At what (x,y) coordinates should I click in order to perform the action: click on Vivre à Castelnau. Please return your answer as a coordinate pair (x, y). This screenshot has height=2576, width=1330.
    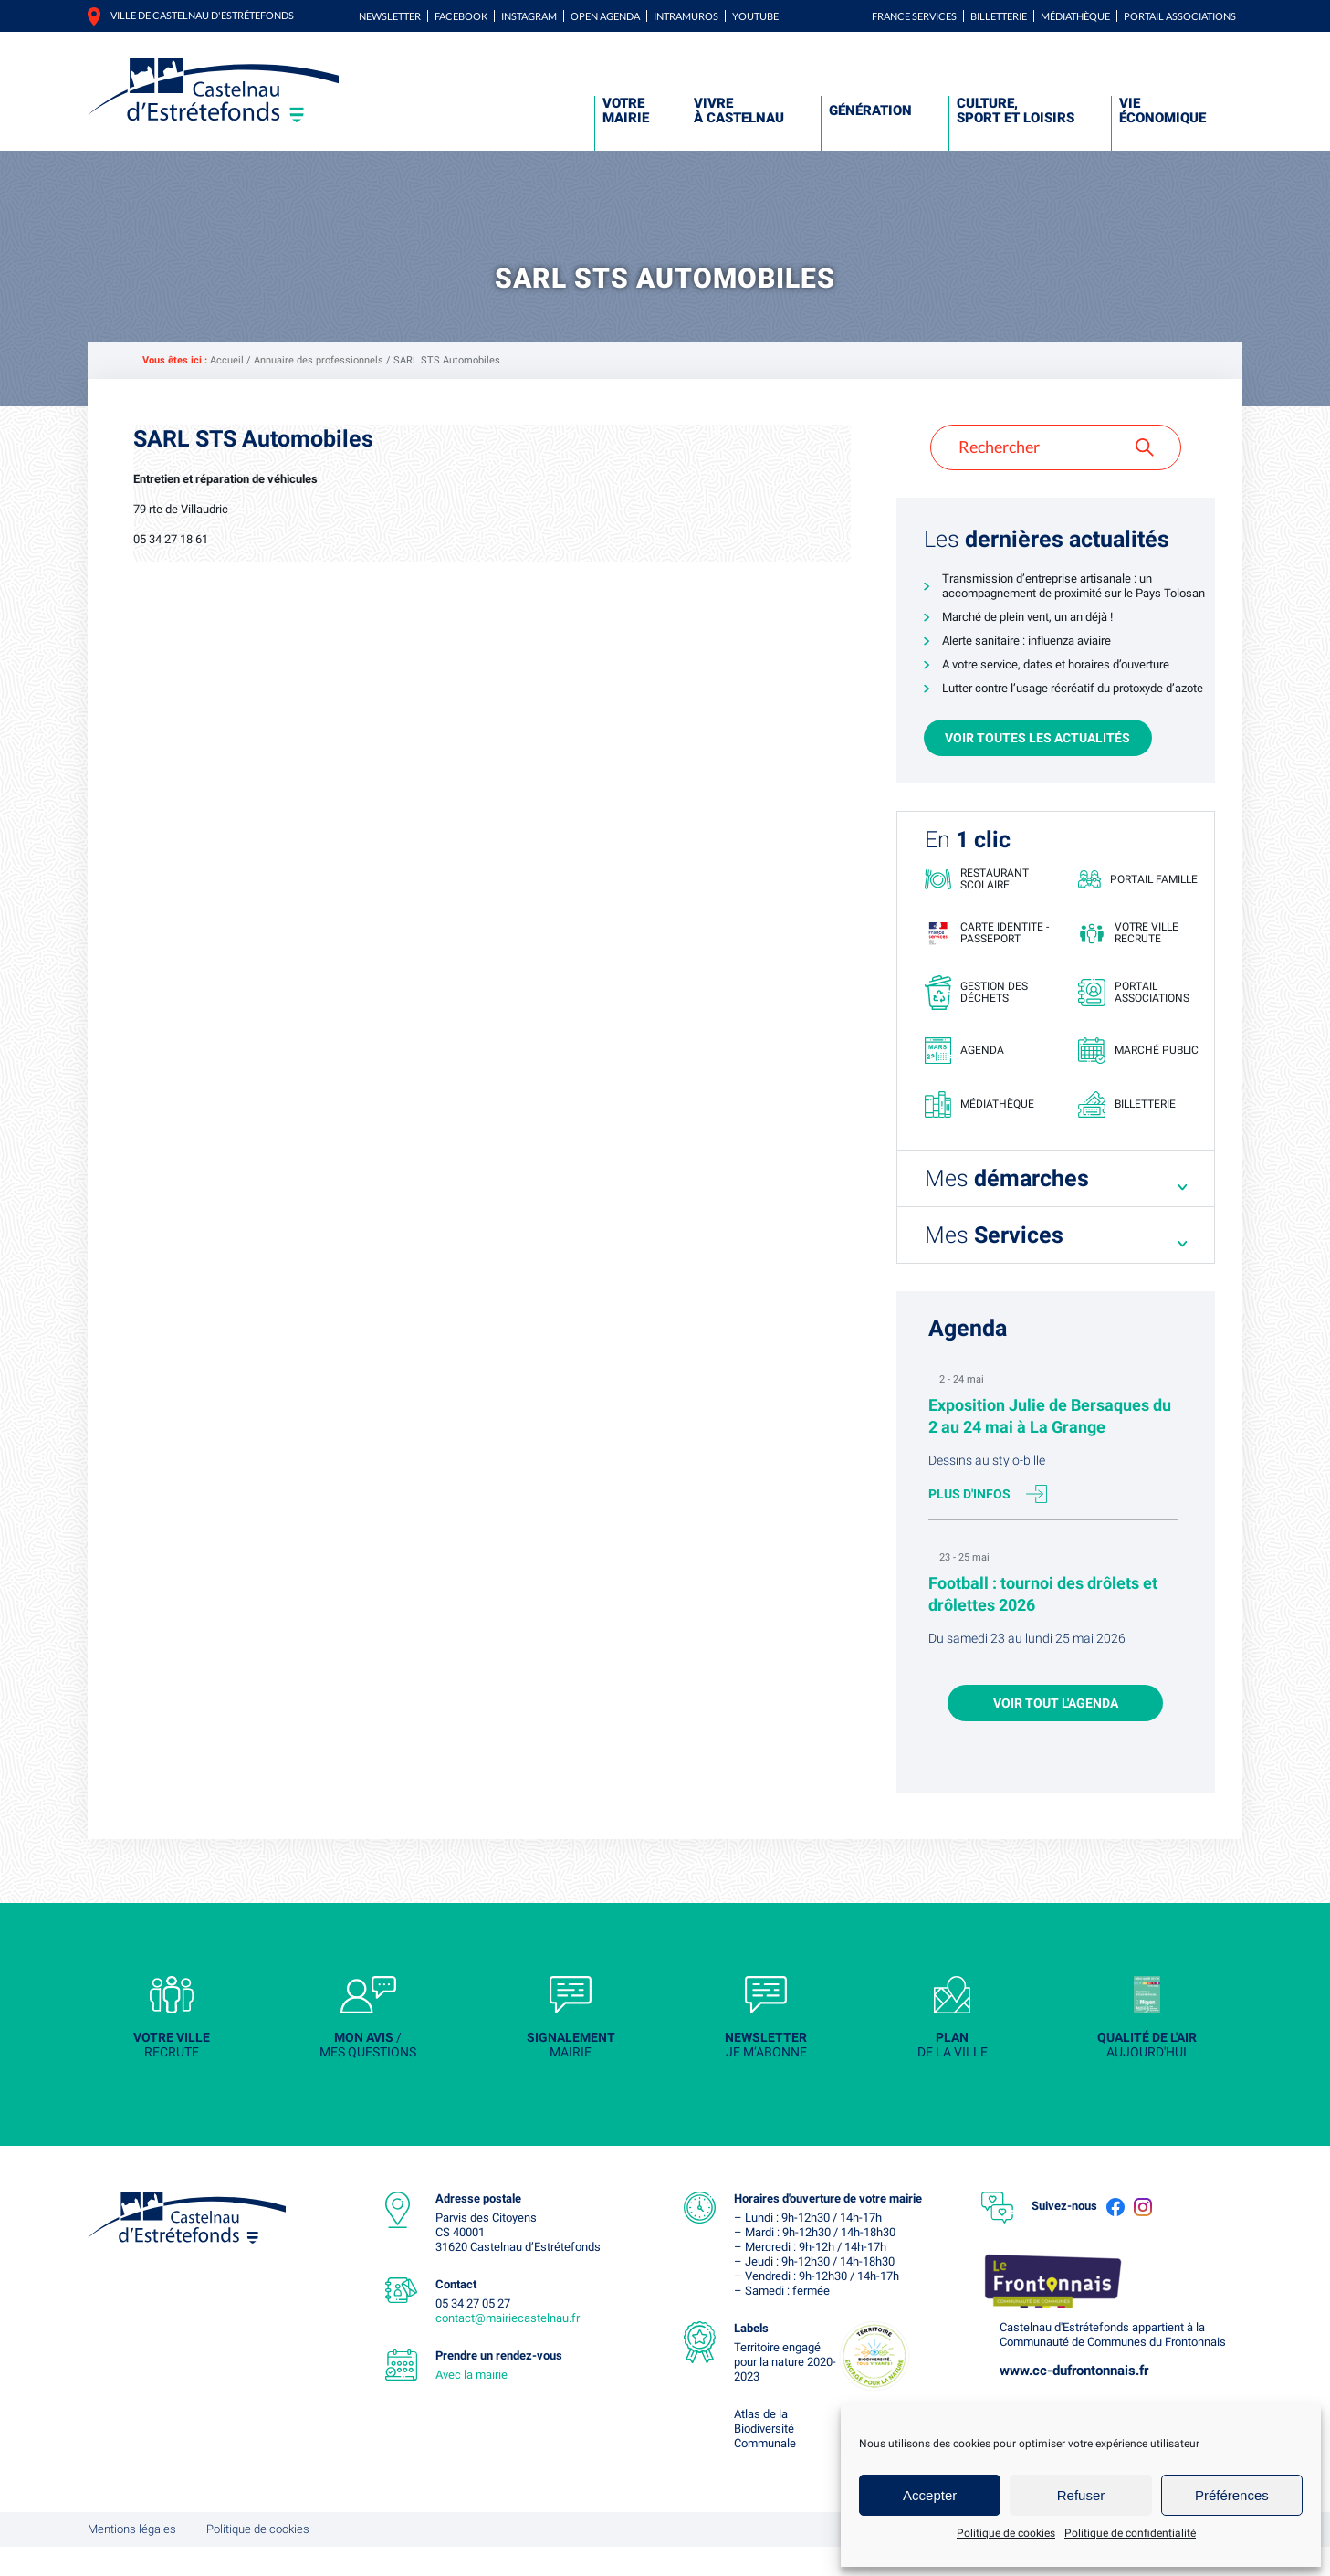
    Looking at the image, I should click on (739, 111).